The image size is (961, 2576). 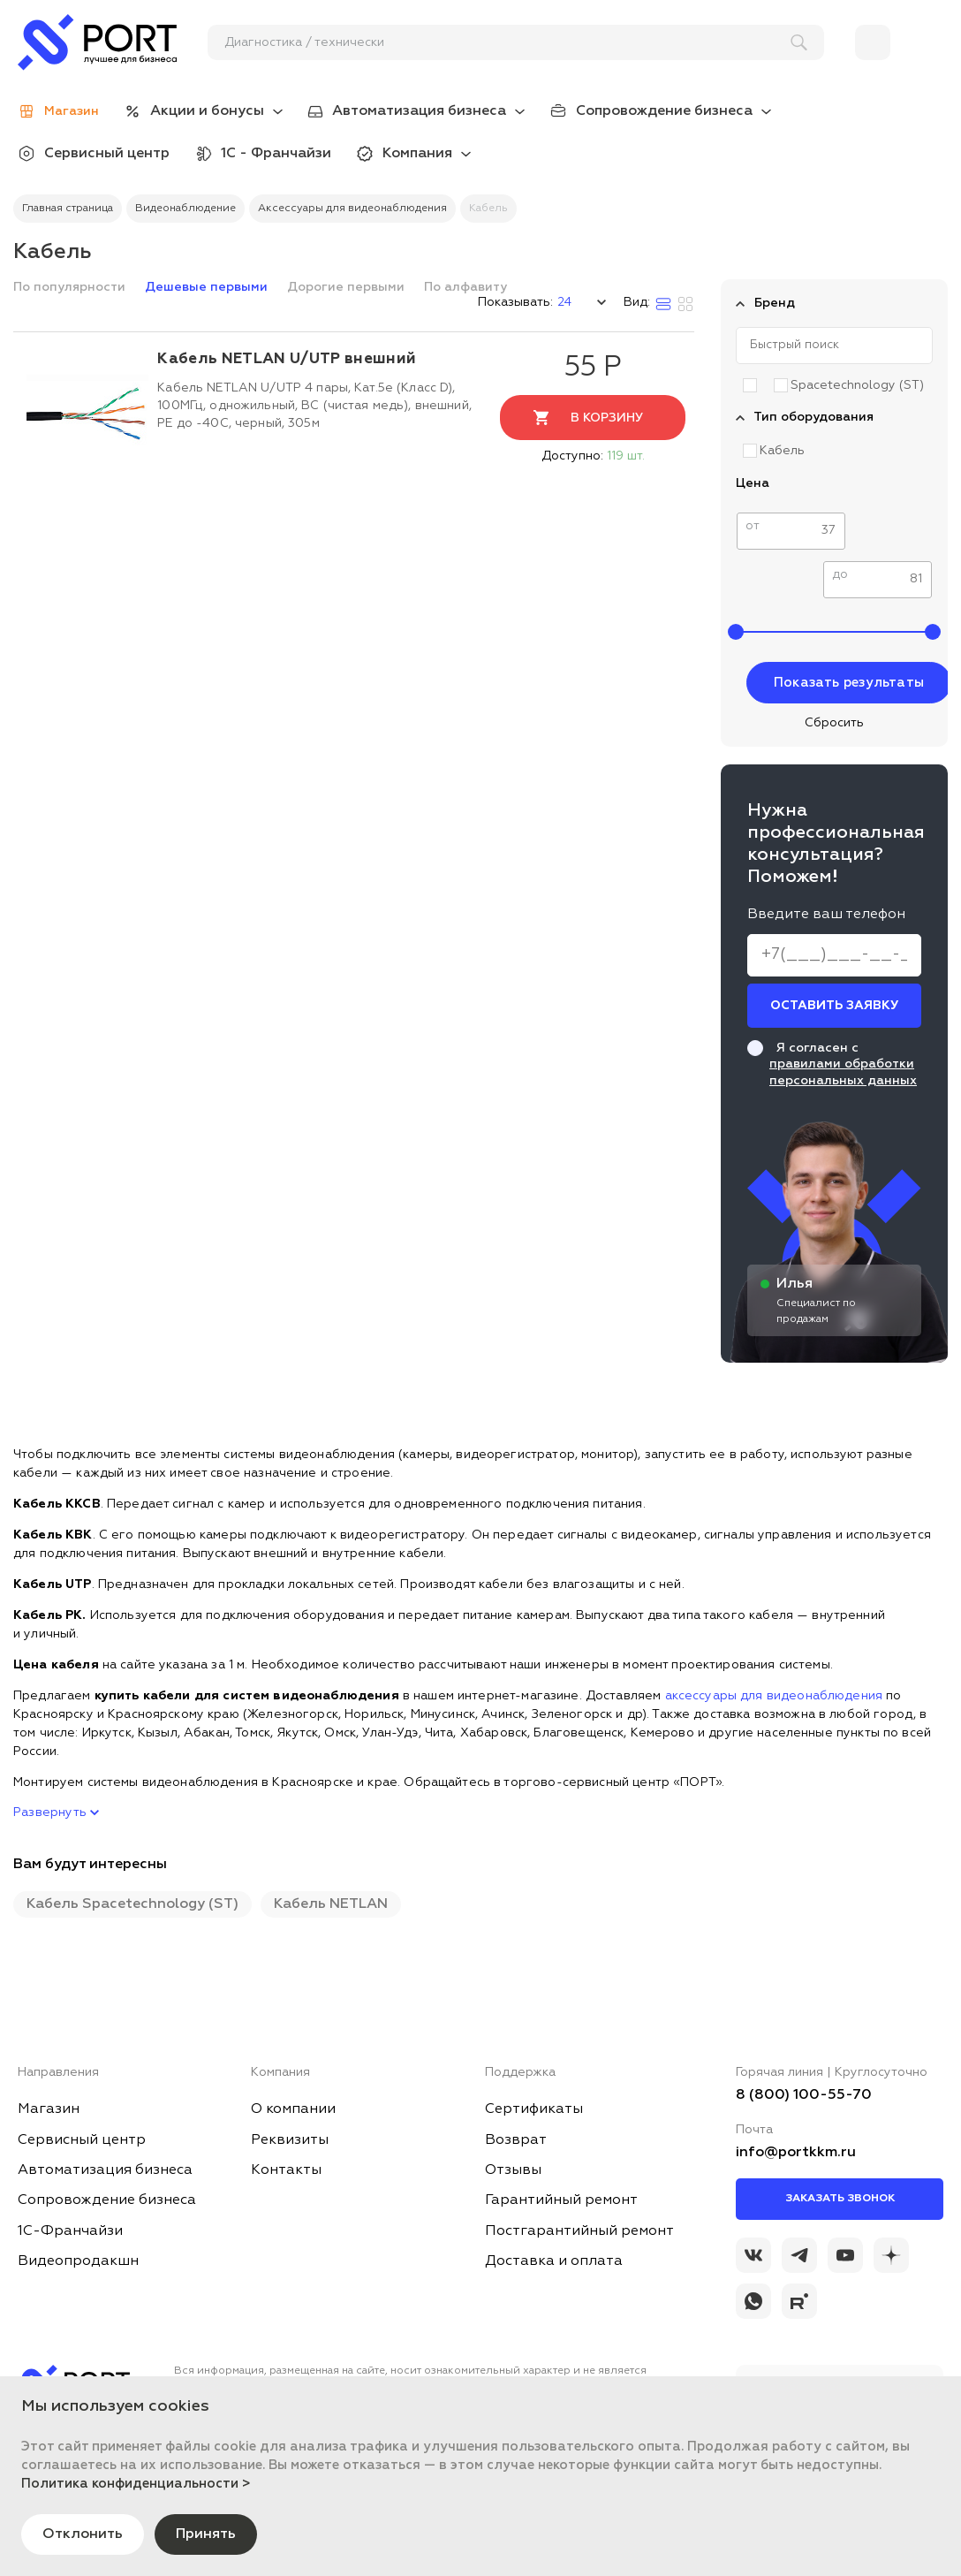 I want to click on Гарантийный ремонт, so click(x=561, y=2200).